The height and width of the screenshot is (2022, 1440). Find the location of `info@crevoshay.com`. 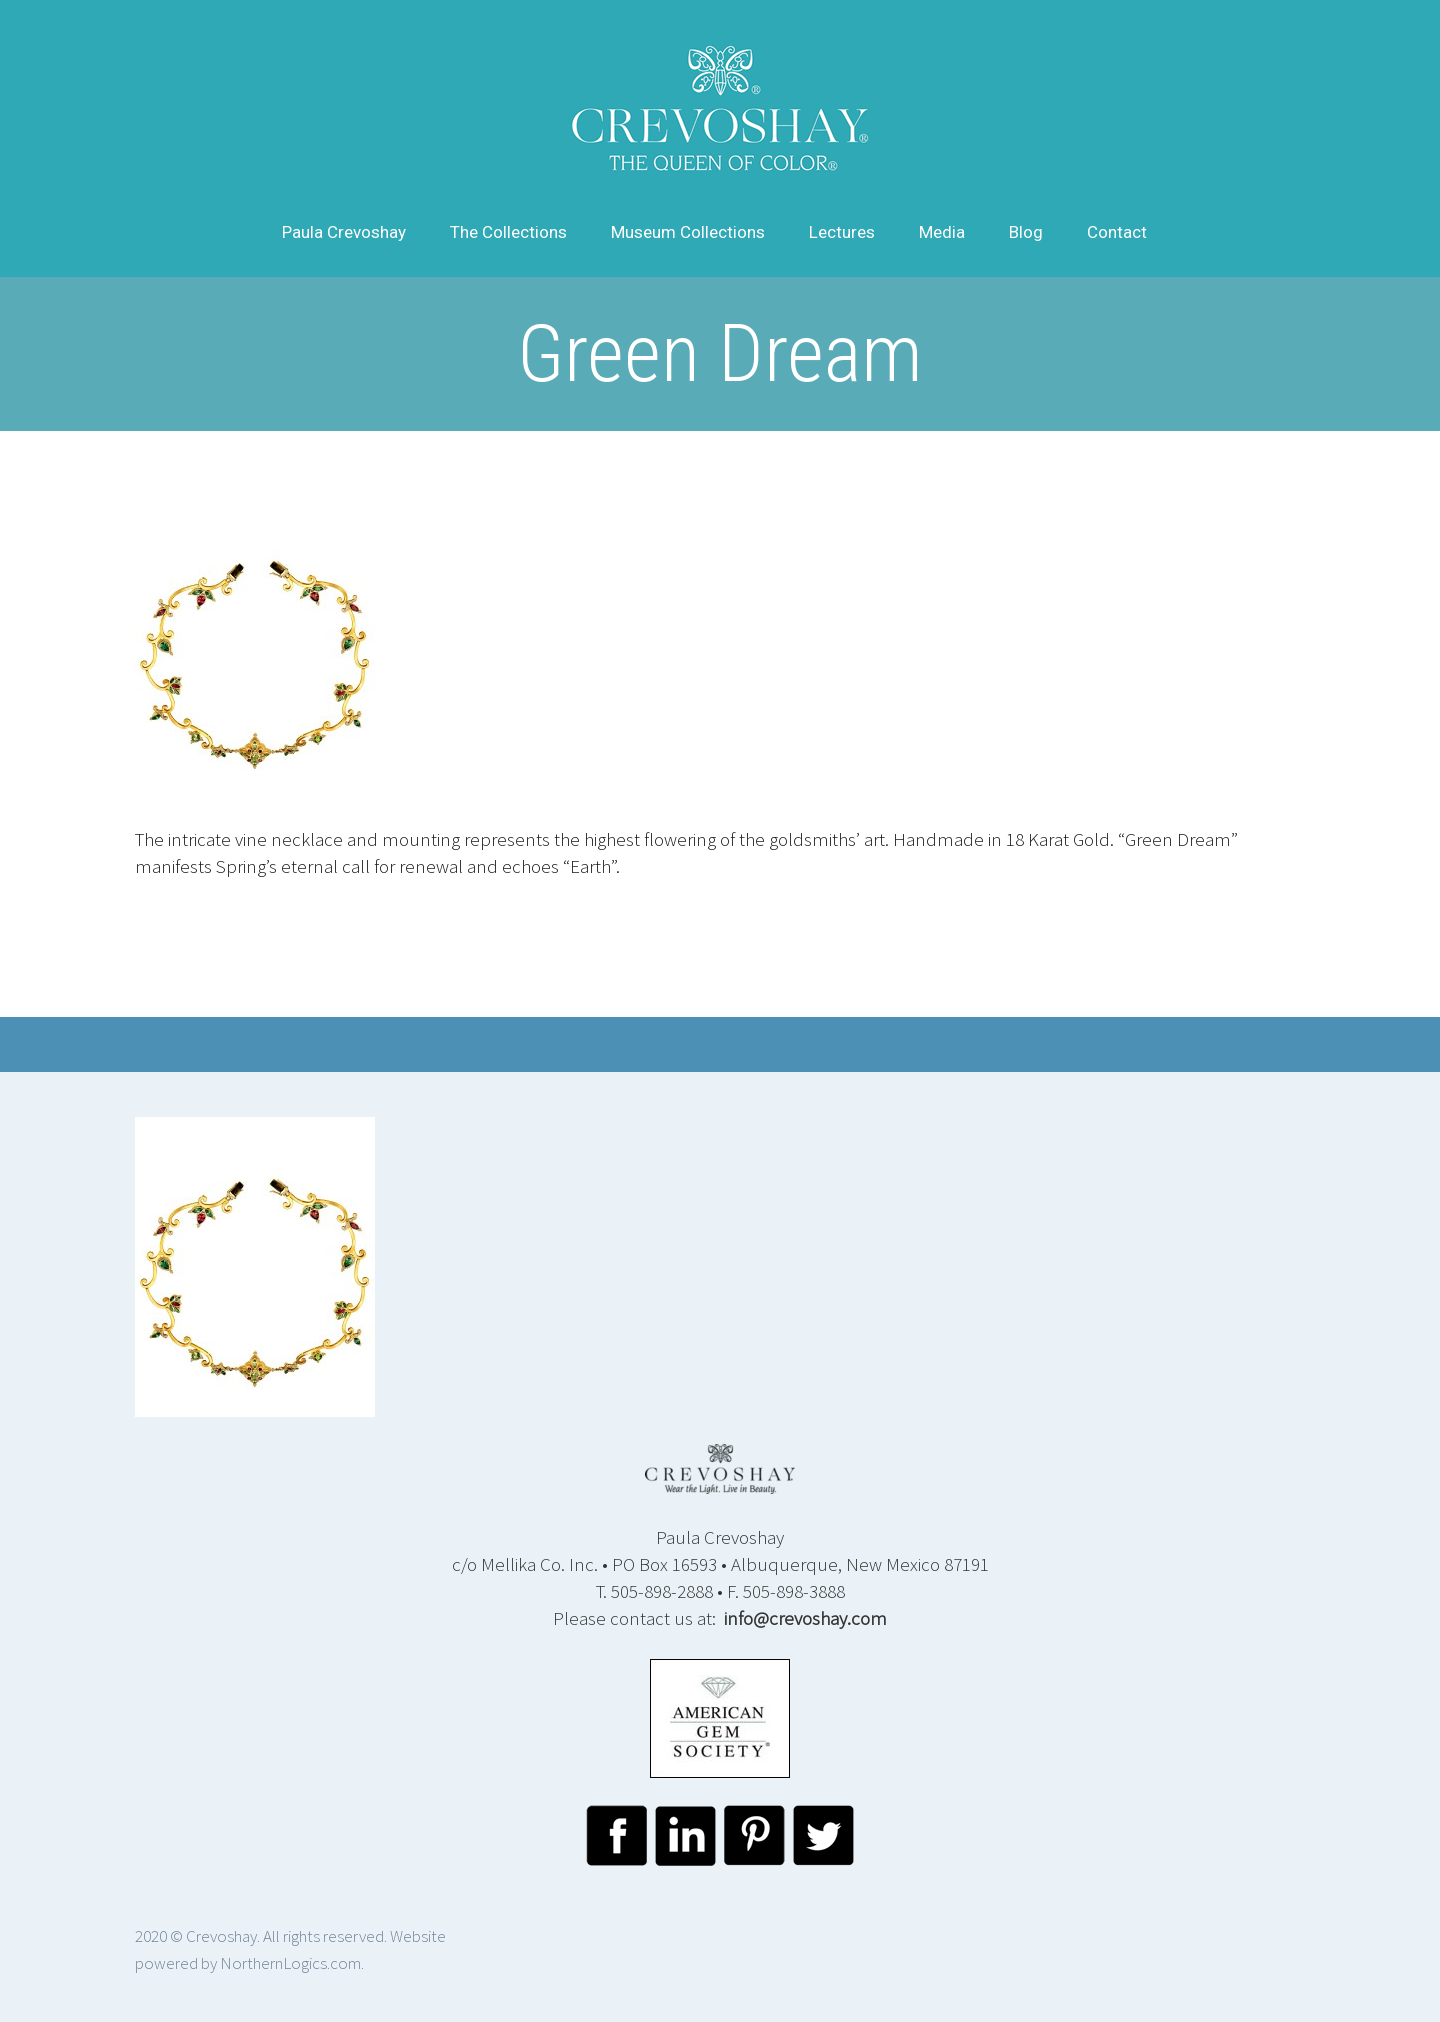

info@crevoshay.com is located at coordinates (805, 1618).